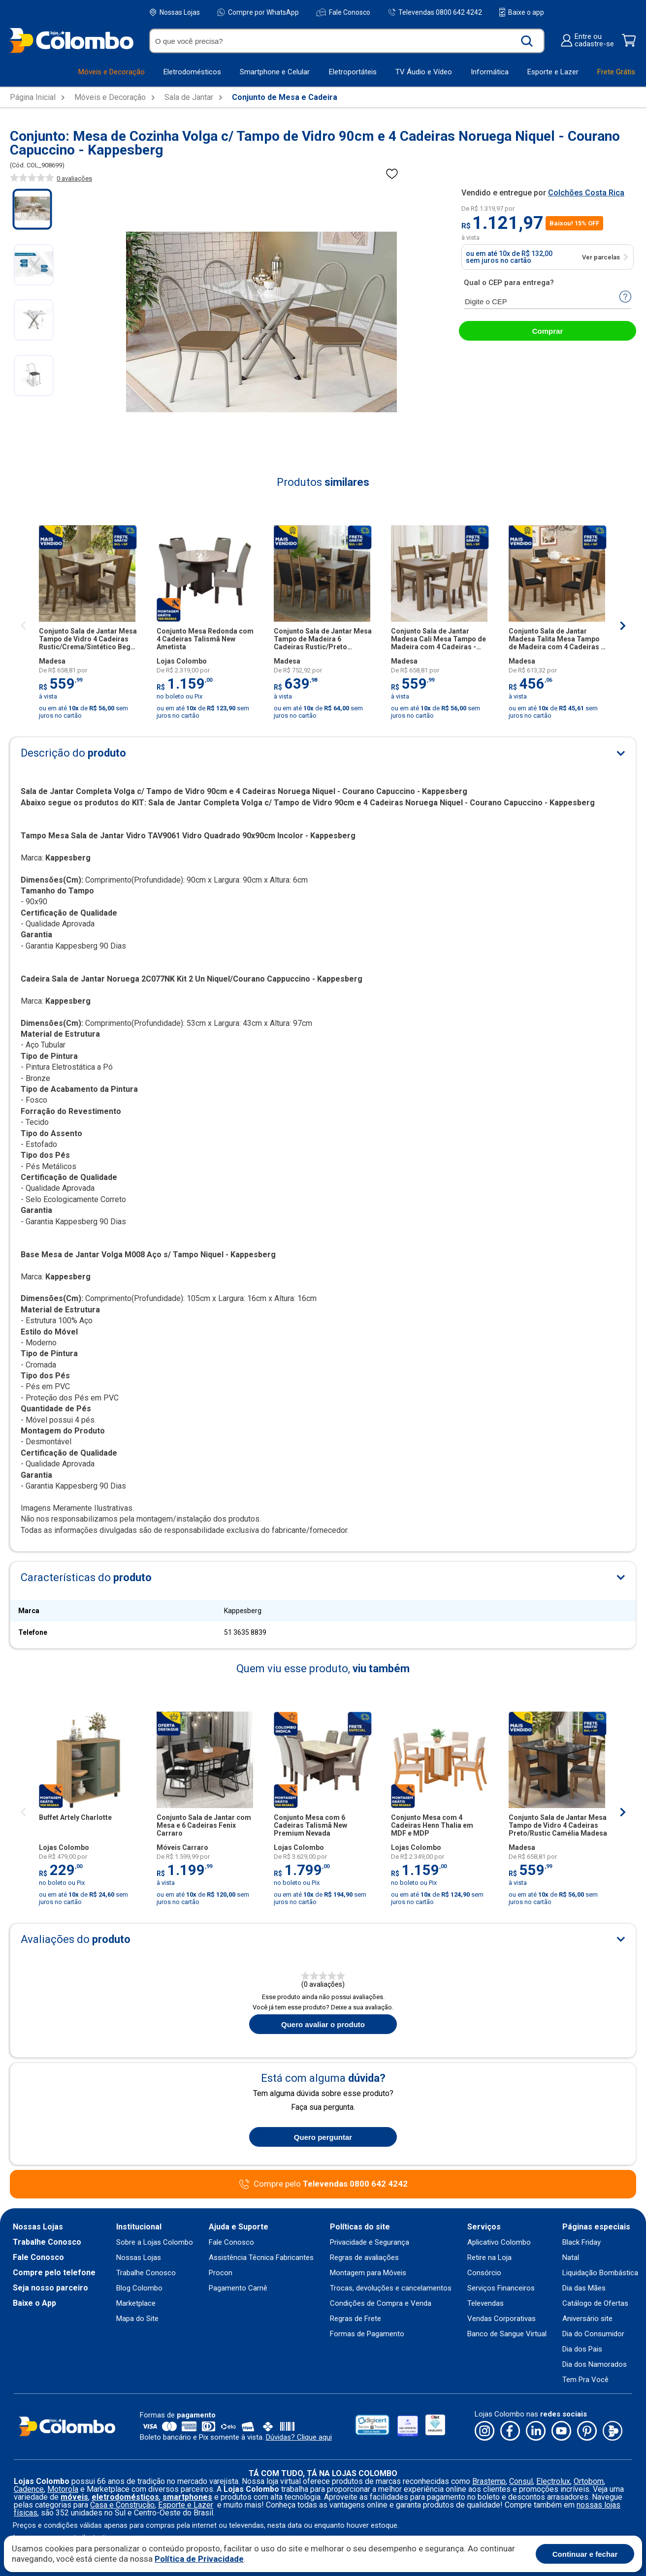 The width and height of the screenshot is (646, 2576). What do you see at coordinates (485, 2303) in the screenshot?
I see `Televendas` at bounding box center [485, 2303].